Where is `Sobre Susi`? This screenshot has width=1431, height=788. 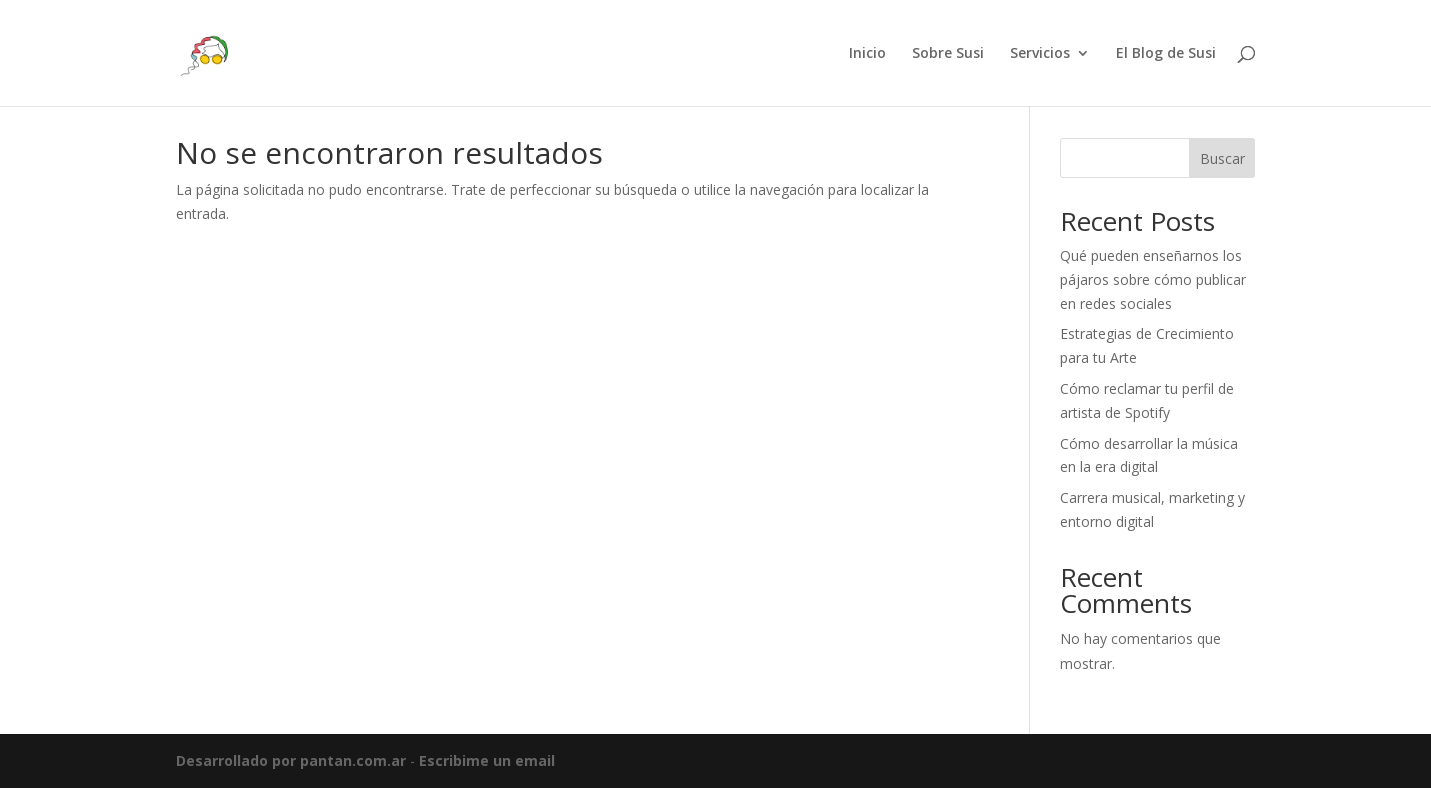
Sobre Susi is located at coordinates (948, 54).